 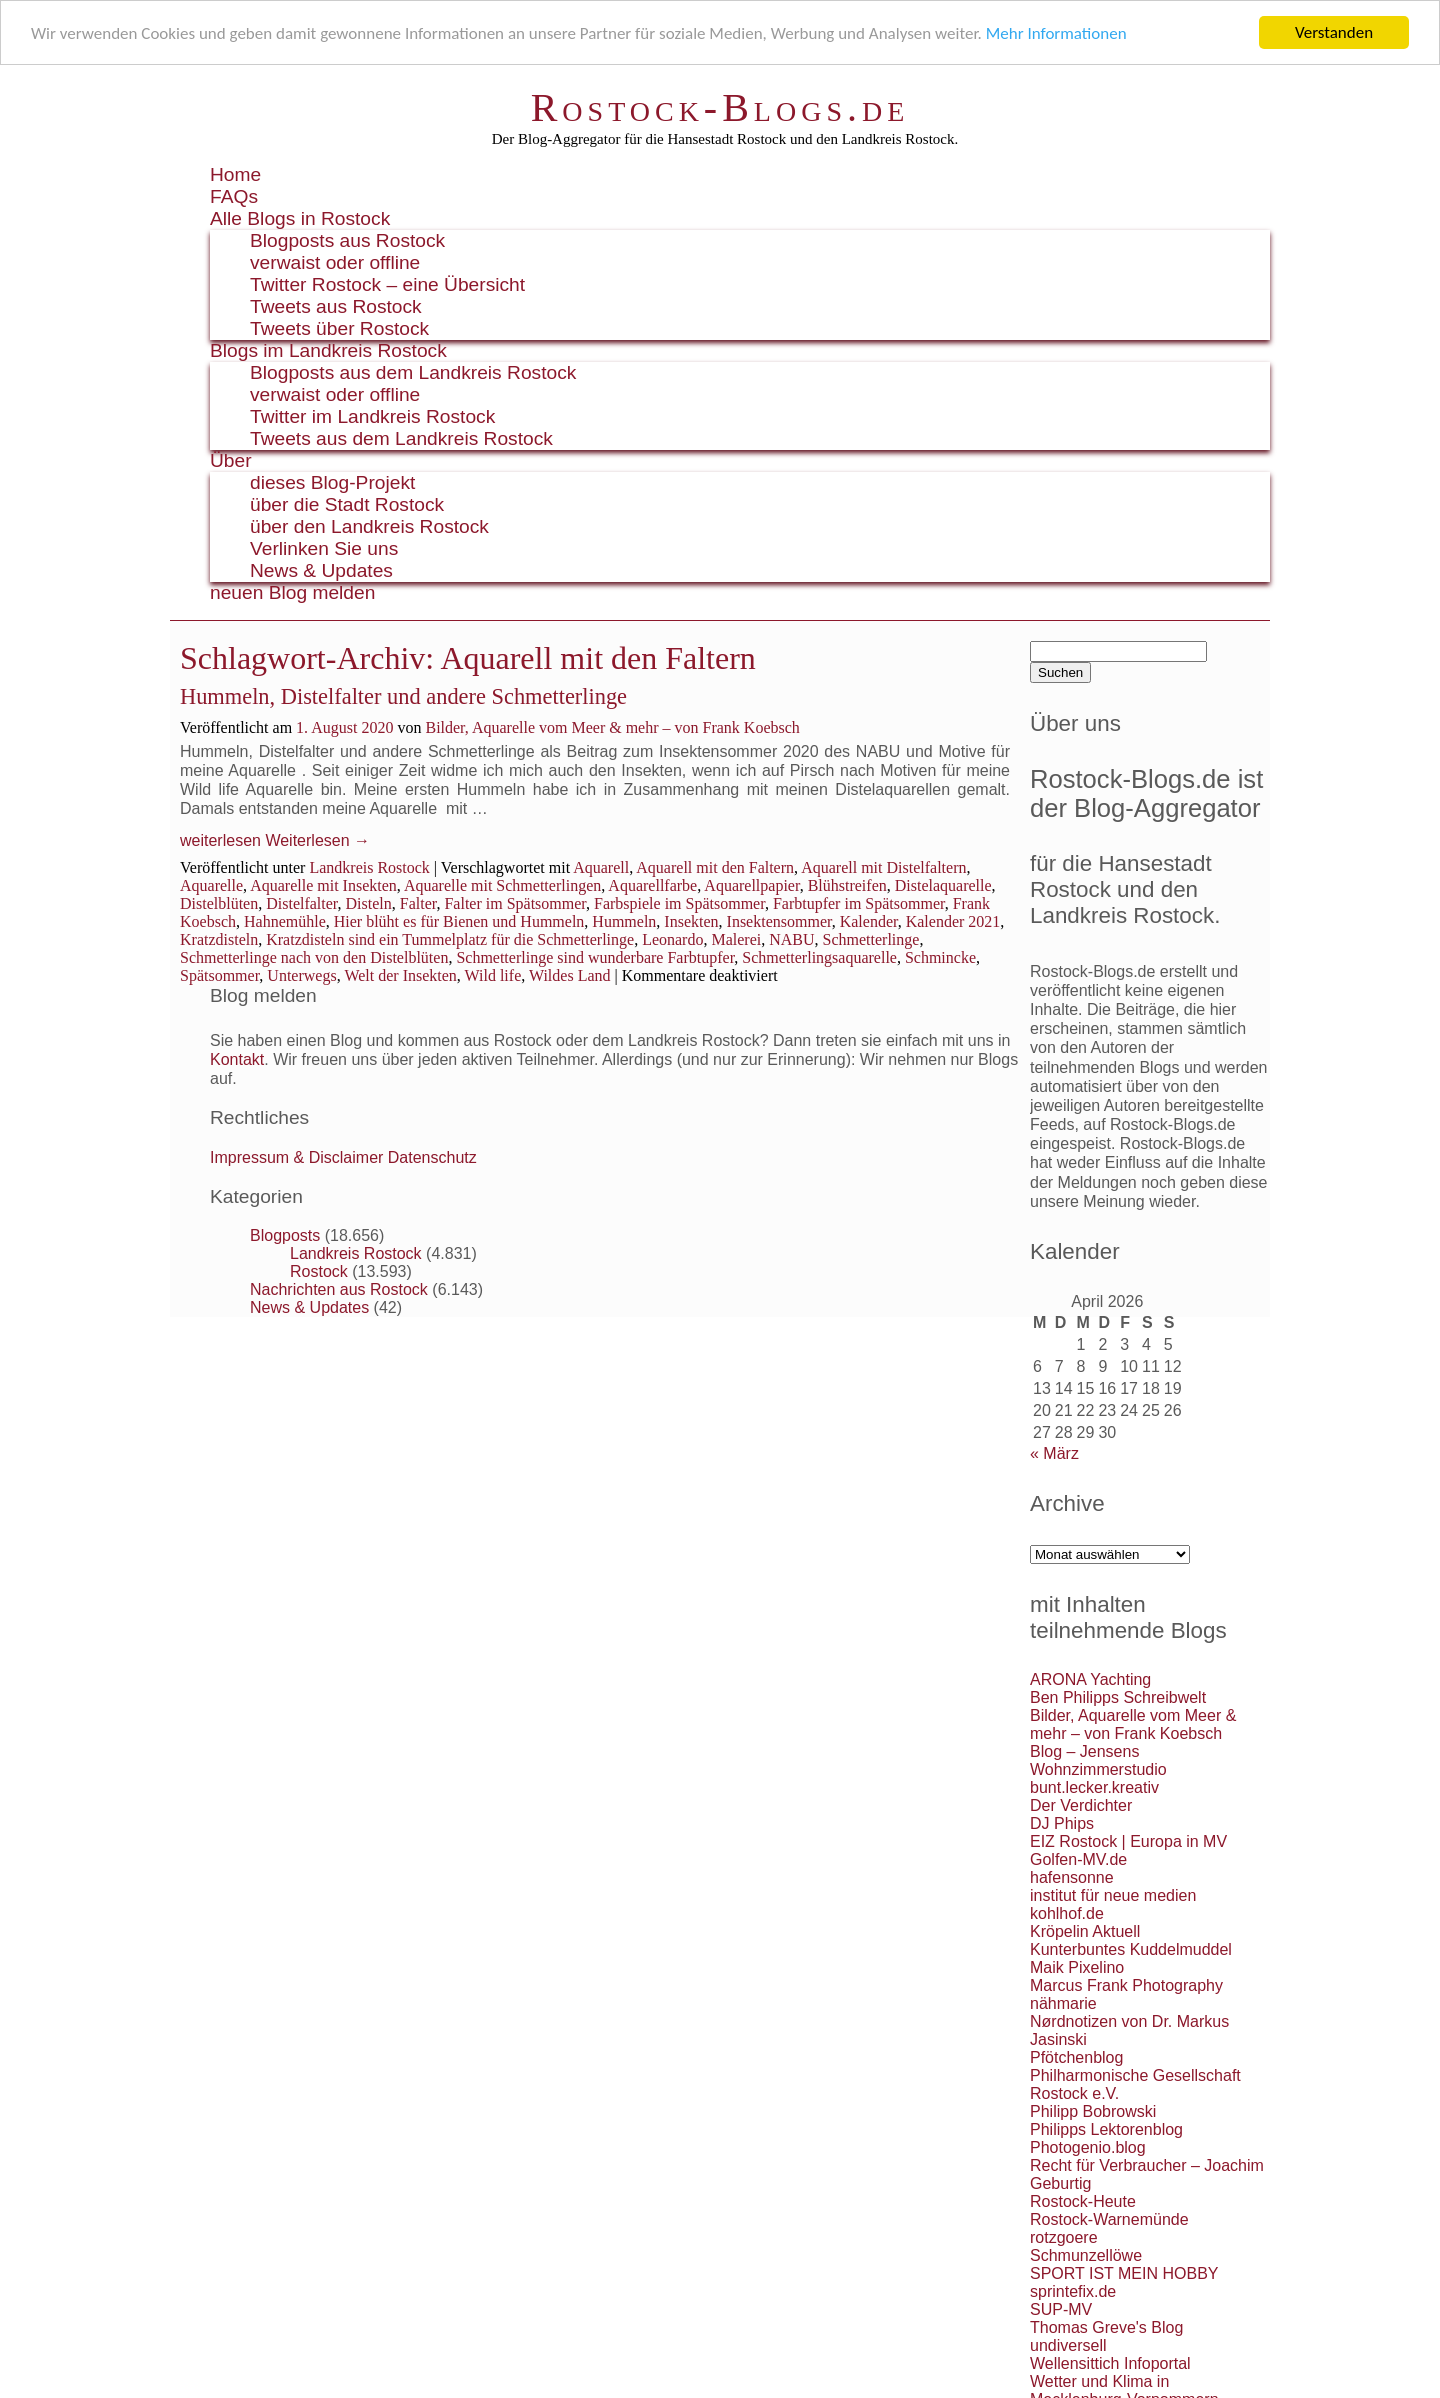 I want to click on Rostock-Blogs.de, so click(x=720, y=107).